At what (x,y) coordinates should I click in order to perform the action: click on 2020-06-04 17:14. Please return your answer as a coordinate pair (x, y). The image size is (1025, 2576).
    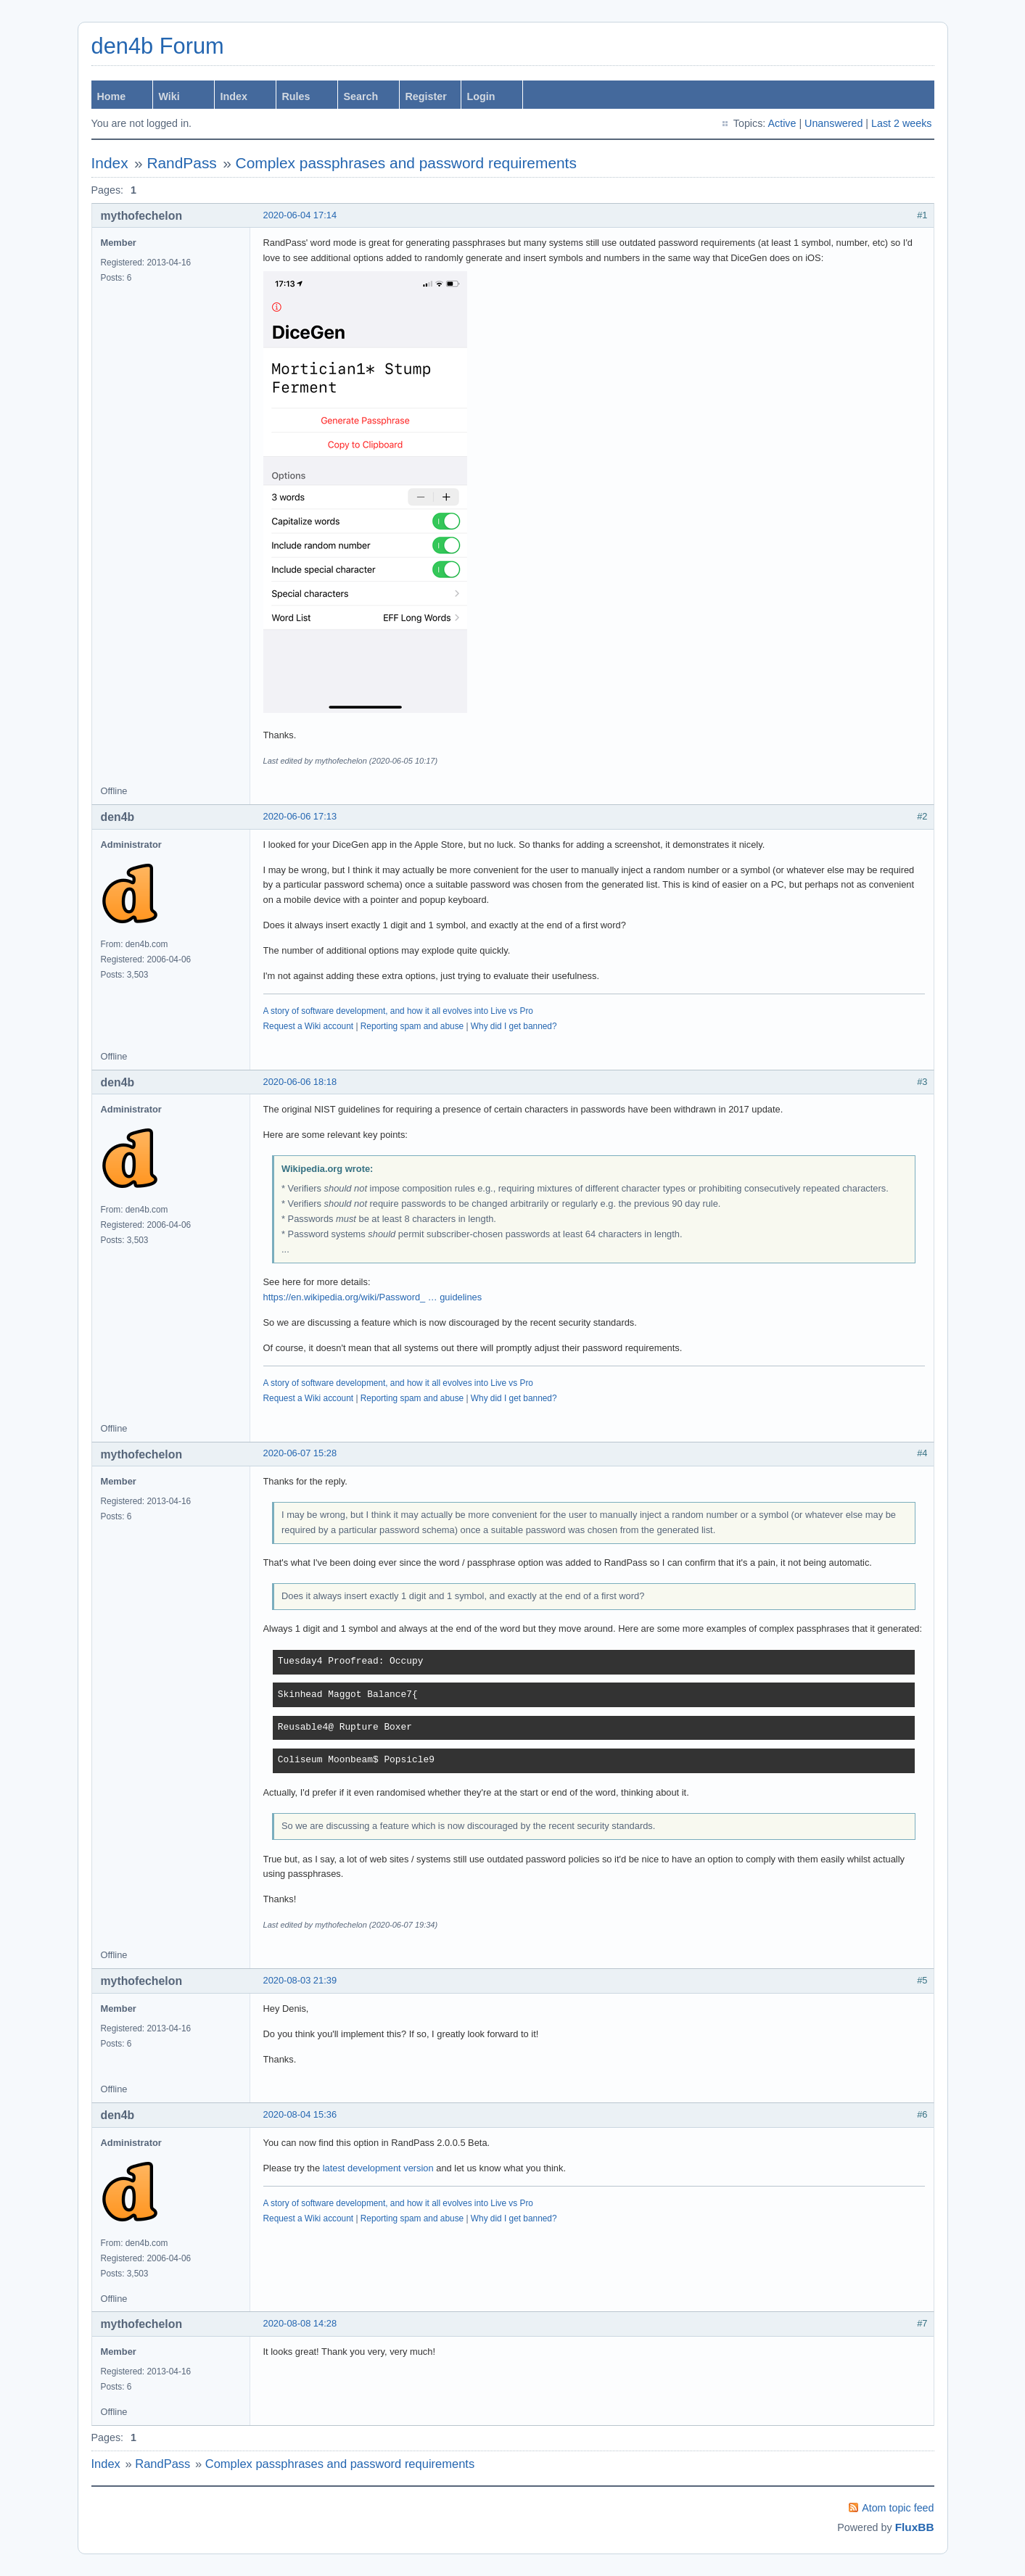
    Looking at the image, I should click on (300, 215).